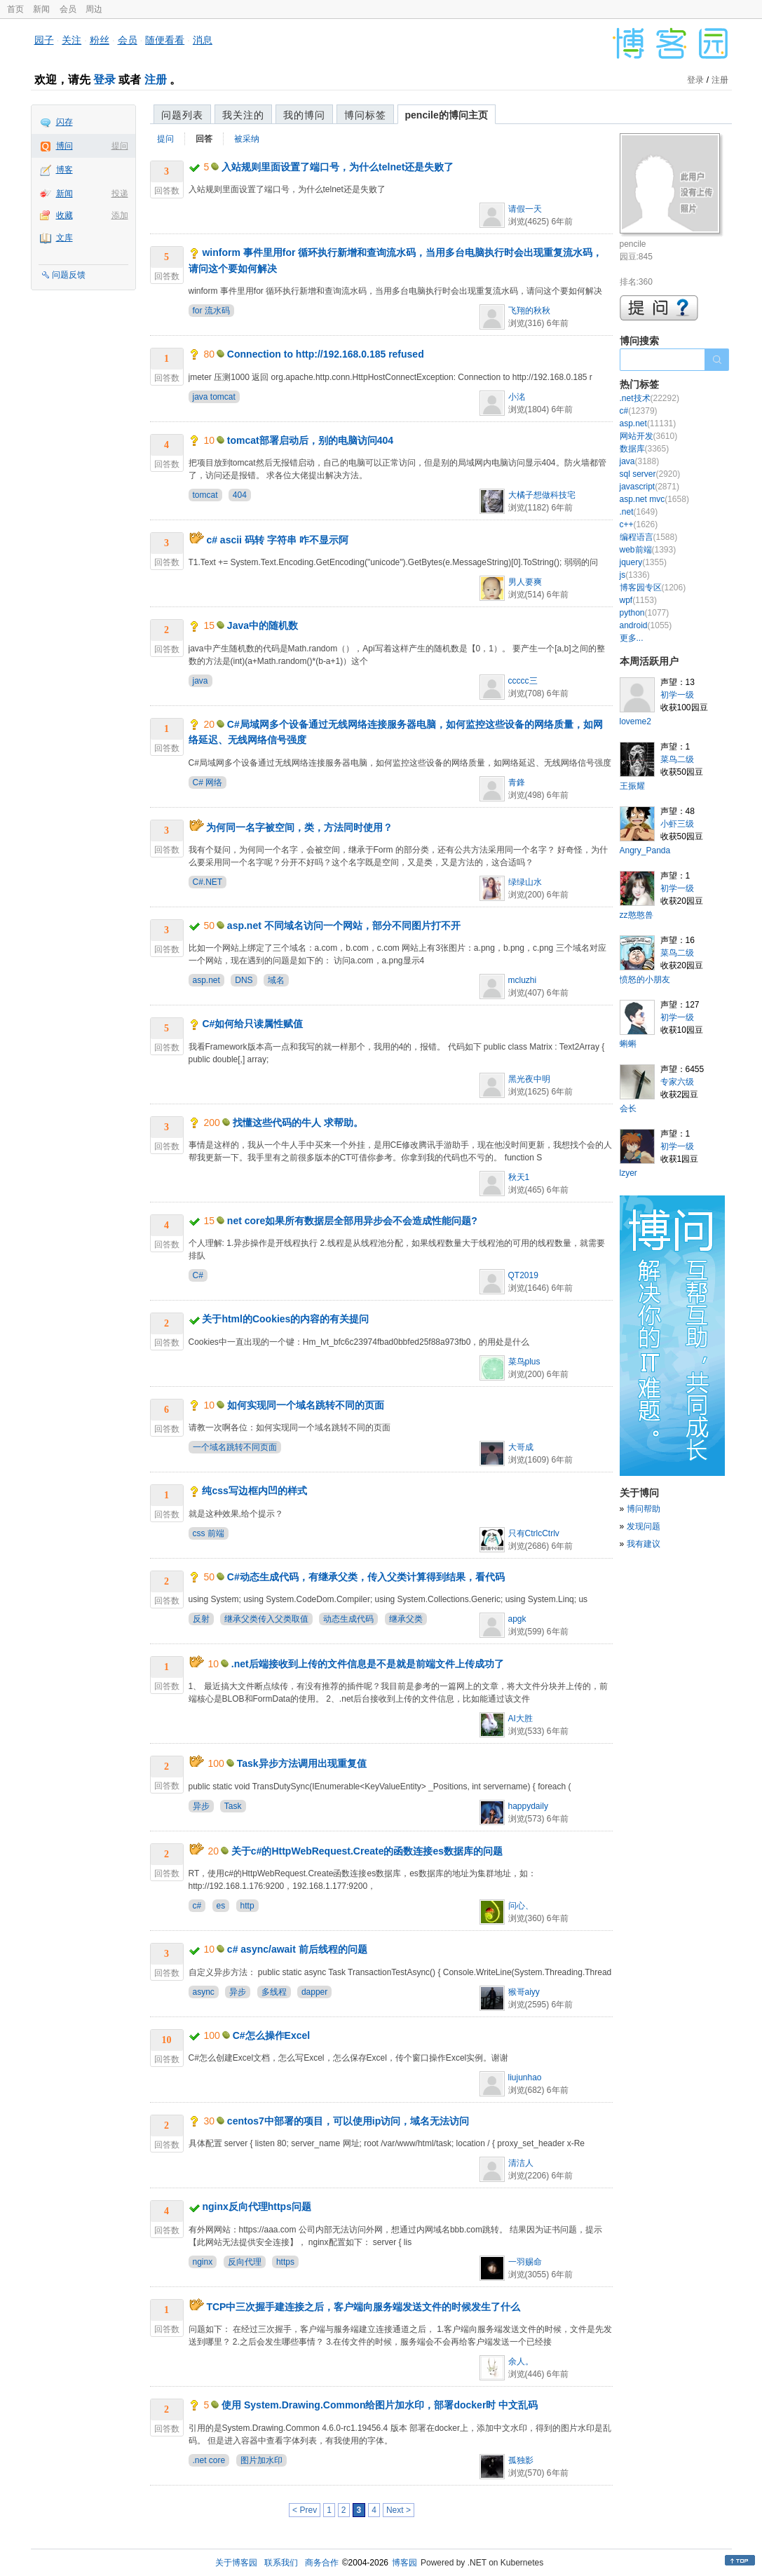 This screenshot has height=2576, width=762. I want to click on 问题列表, so click(182, 115).